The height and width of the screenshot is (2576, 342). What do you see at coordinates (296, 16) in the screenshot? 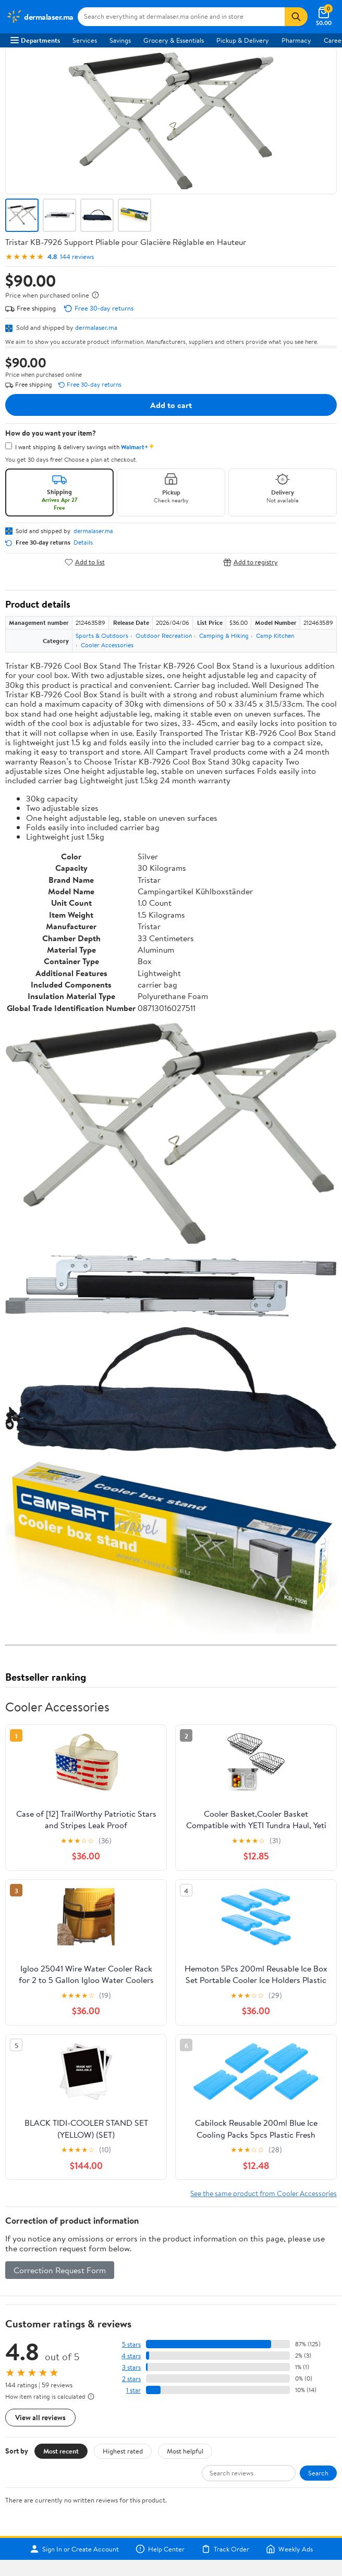
I see `[Search]` at bounding box center [296, 16].